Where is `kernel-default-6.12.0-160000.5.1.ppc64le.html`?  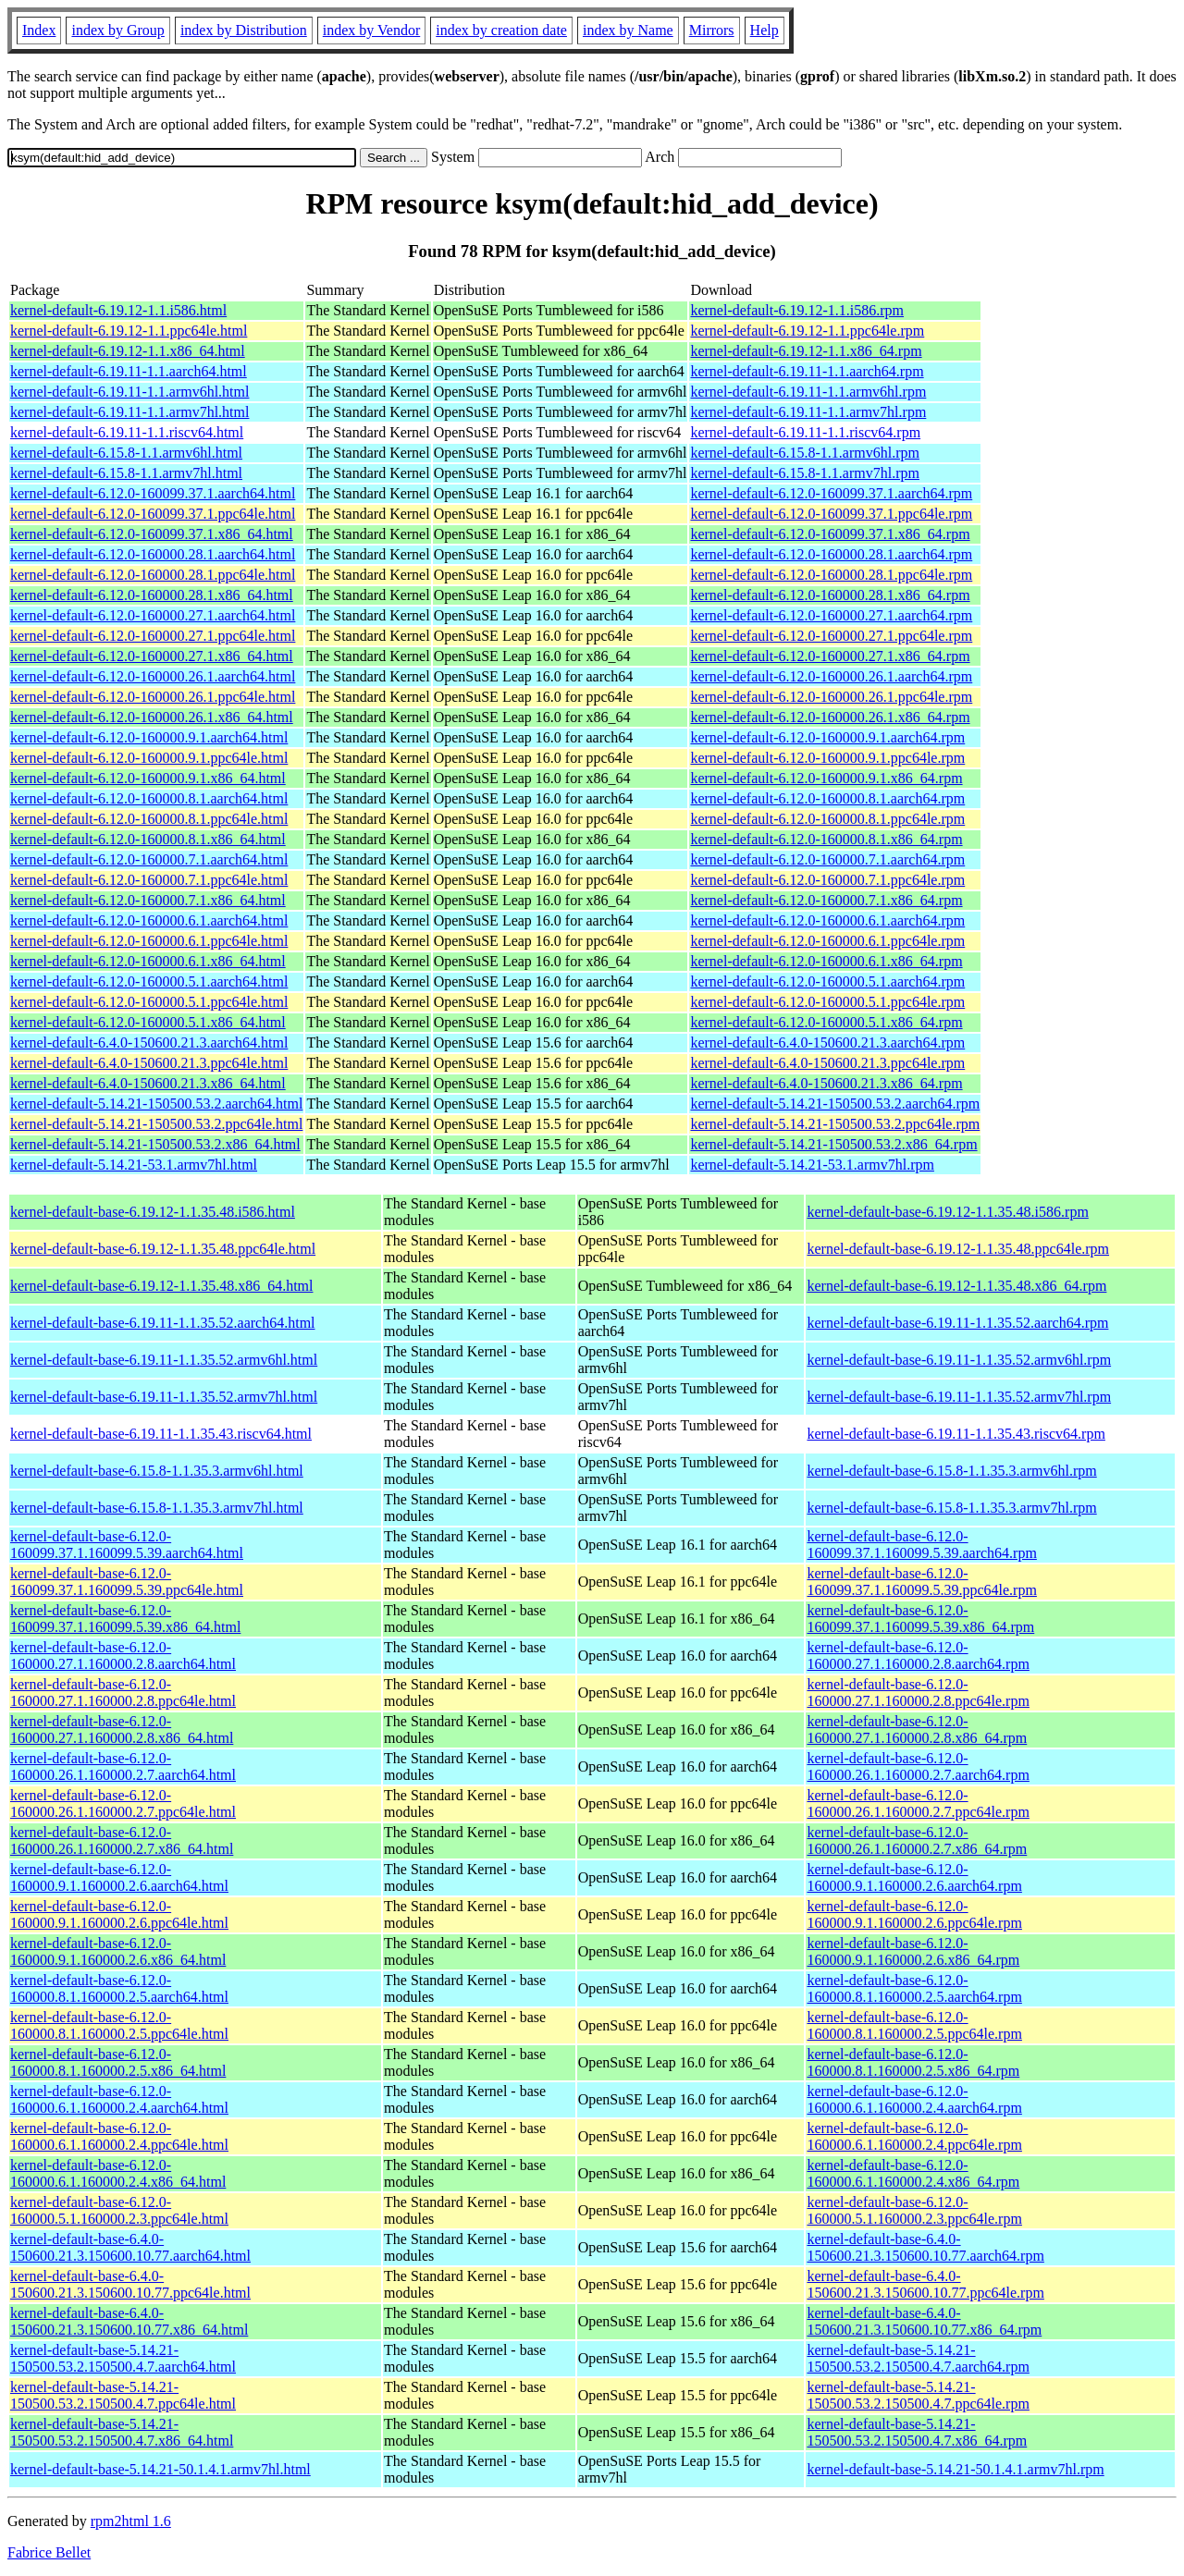
kernel-default-6.12.0-160000.5.1.ppc64le.html is located at coordinates (149, 1002).